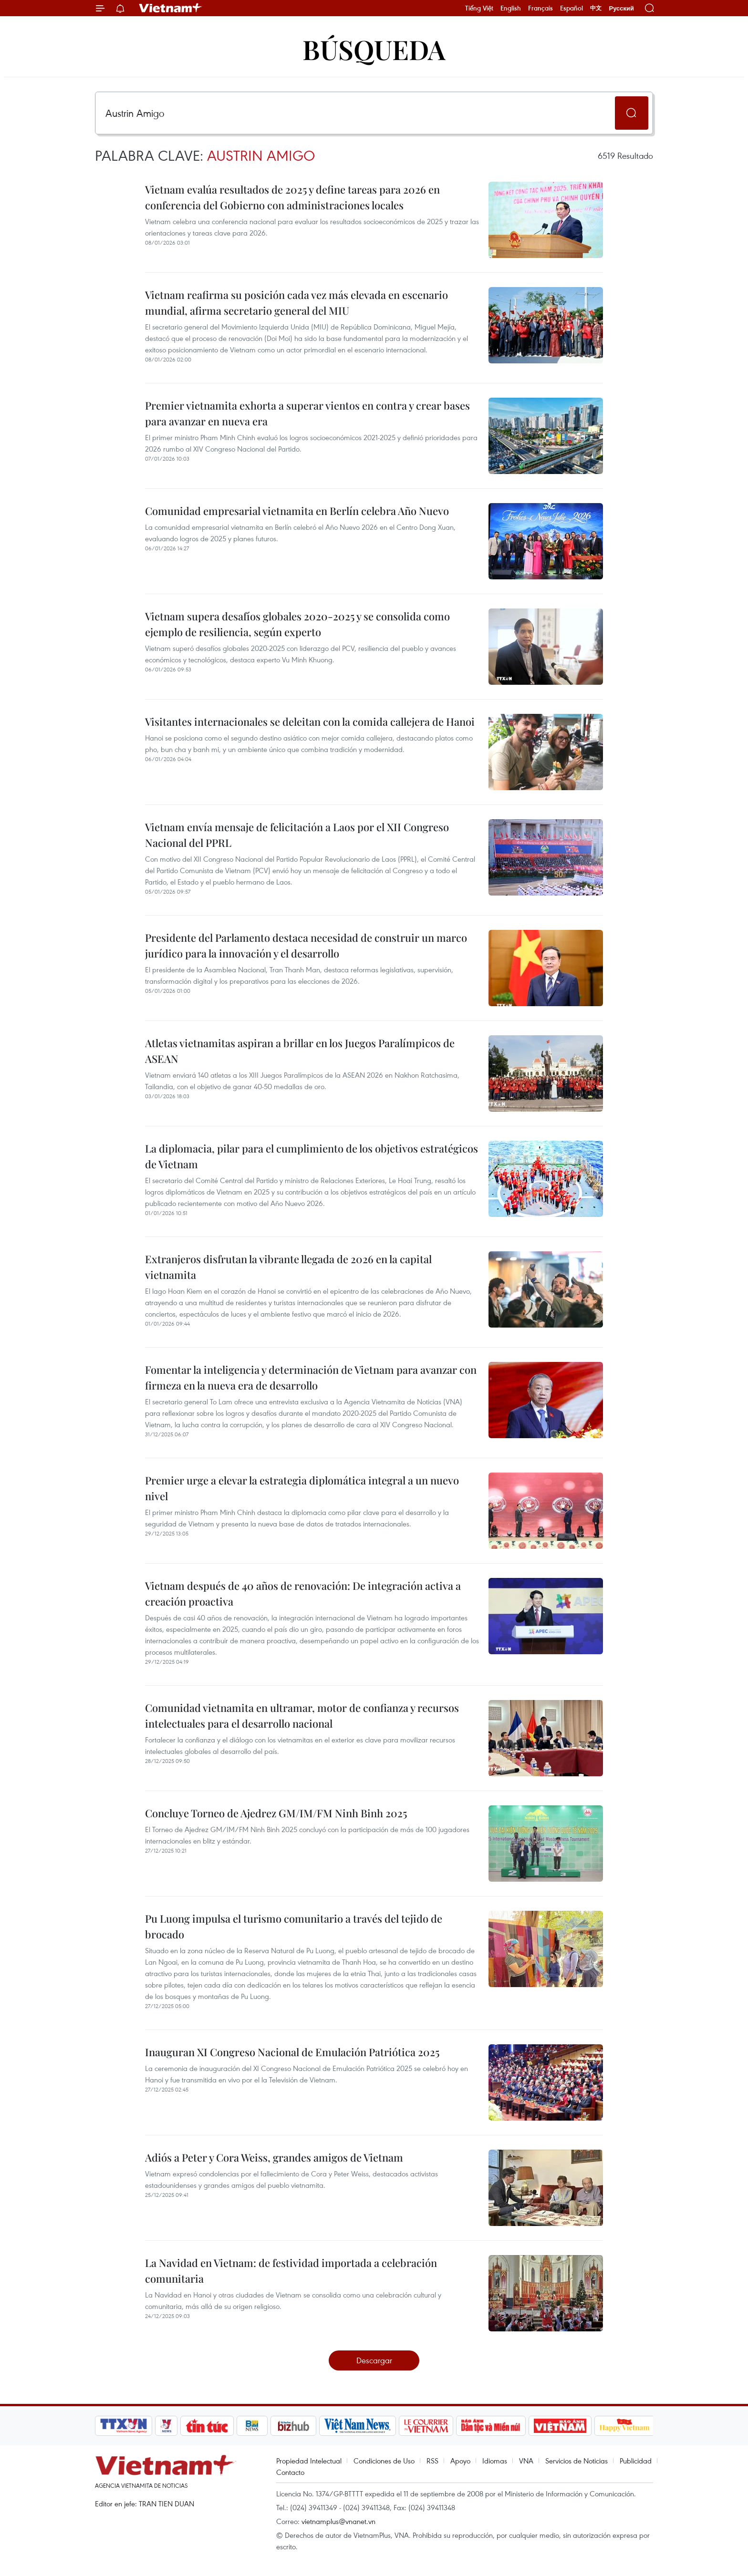 This screenshot has width=748, height=2576. What do you see at coordinates (297, 624) in the screenshot?
I see `Vietnam supera desafíos globales 2020-2025 y se consolida como ejemplo de resiliencia, según experto` at bounding box center [297, 624].